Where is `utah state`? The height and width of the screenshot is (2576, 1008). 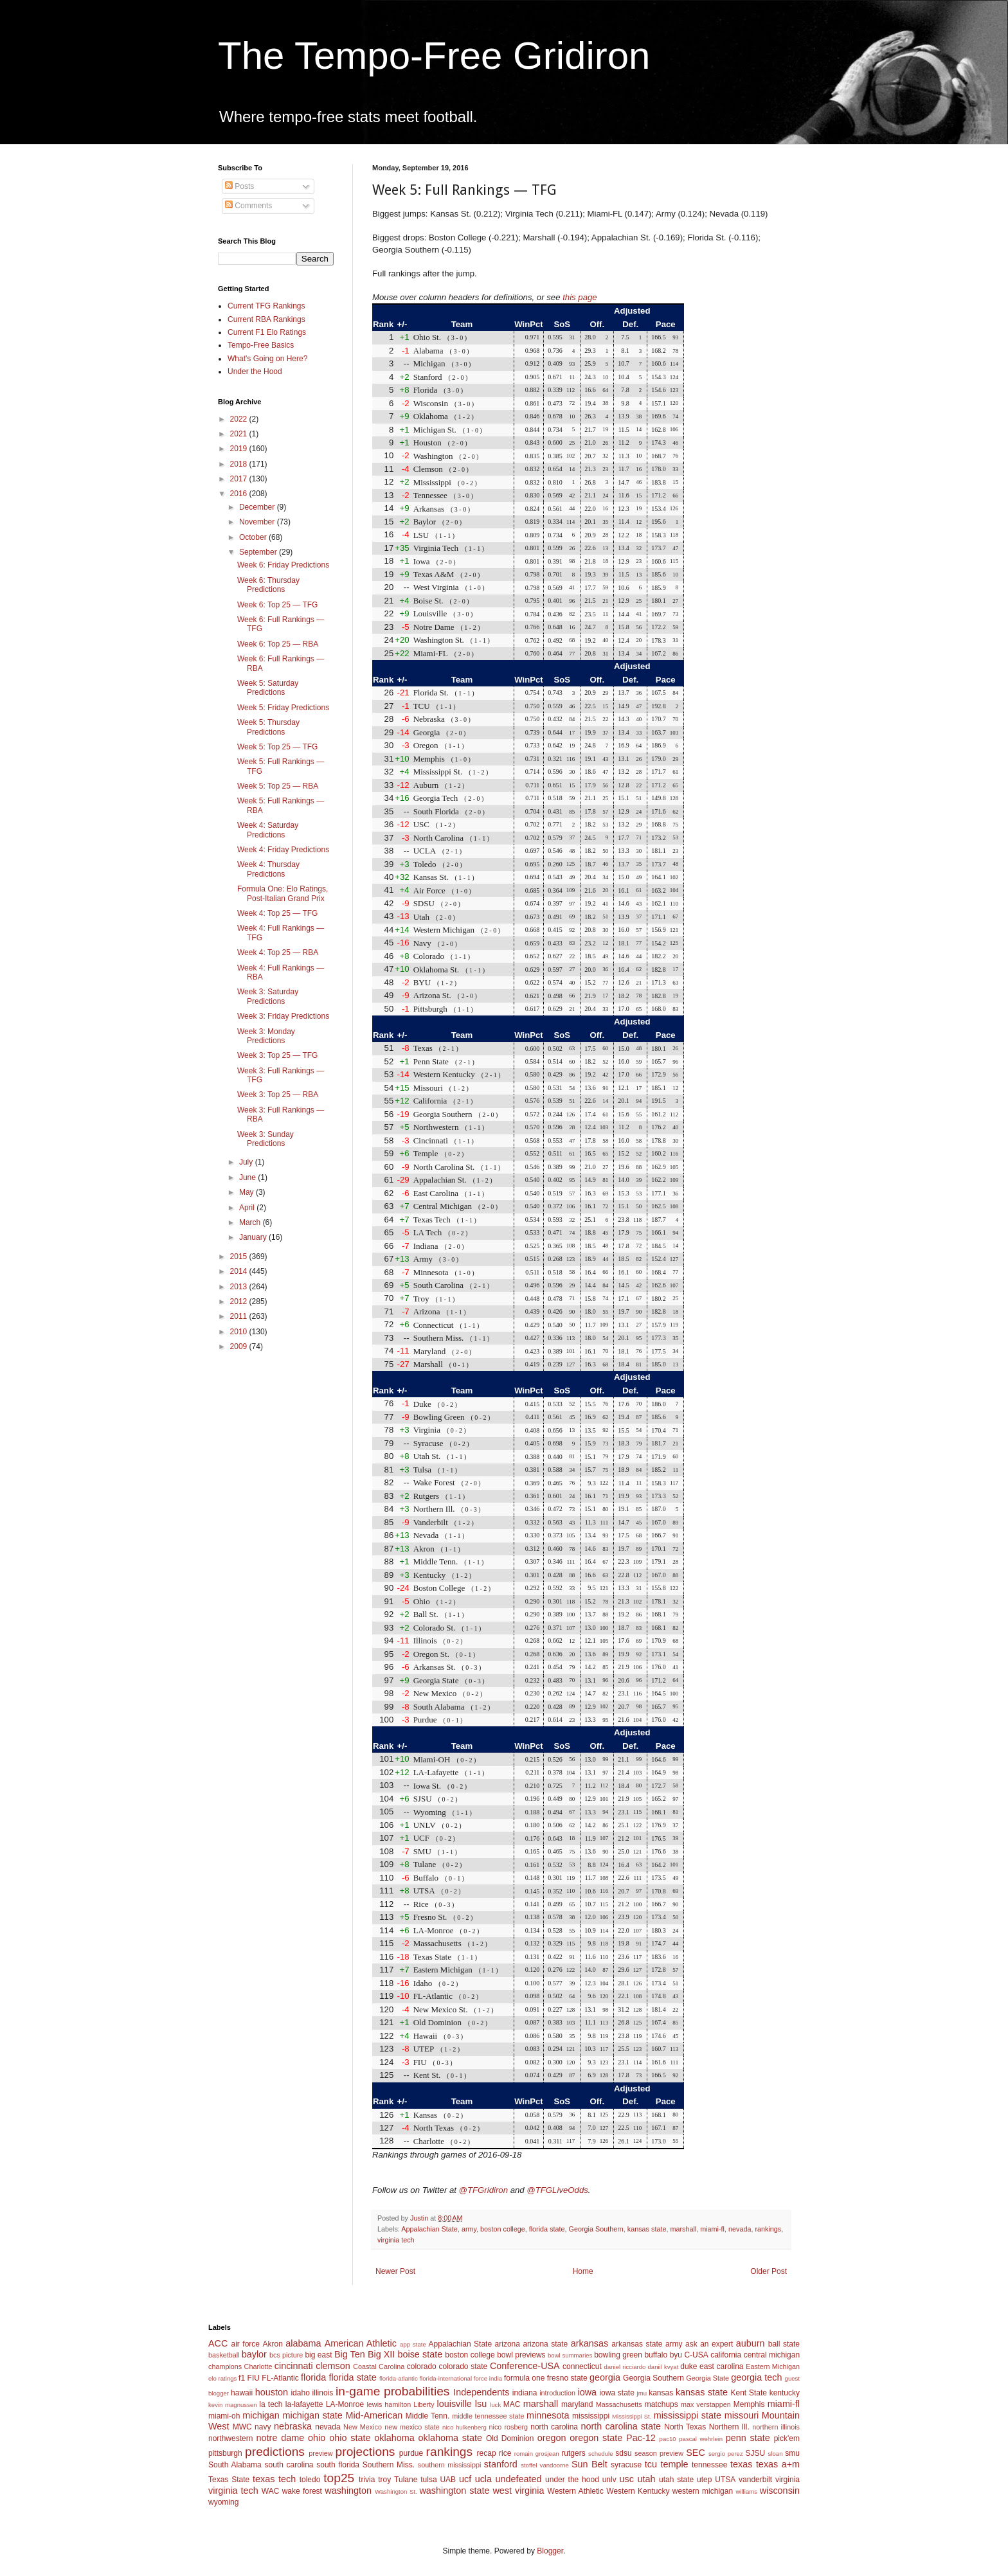 utah state is located at coordinates (676, 2479).